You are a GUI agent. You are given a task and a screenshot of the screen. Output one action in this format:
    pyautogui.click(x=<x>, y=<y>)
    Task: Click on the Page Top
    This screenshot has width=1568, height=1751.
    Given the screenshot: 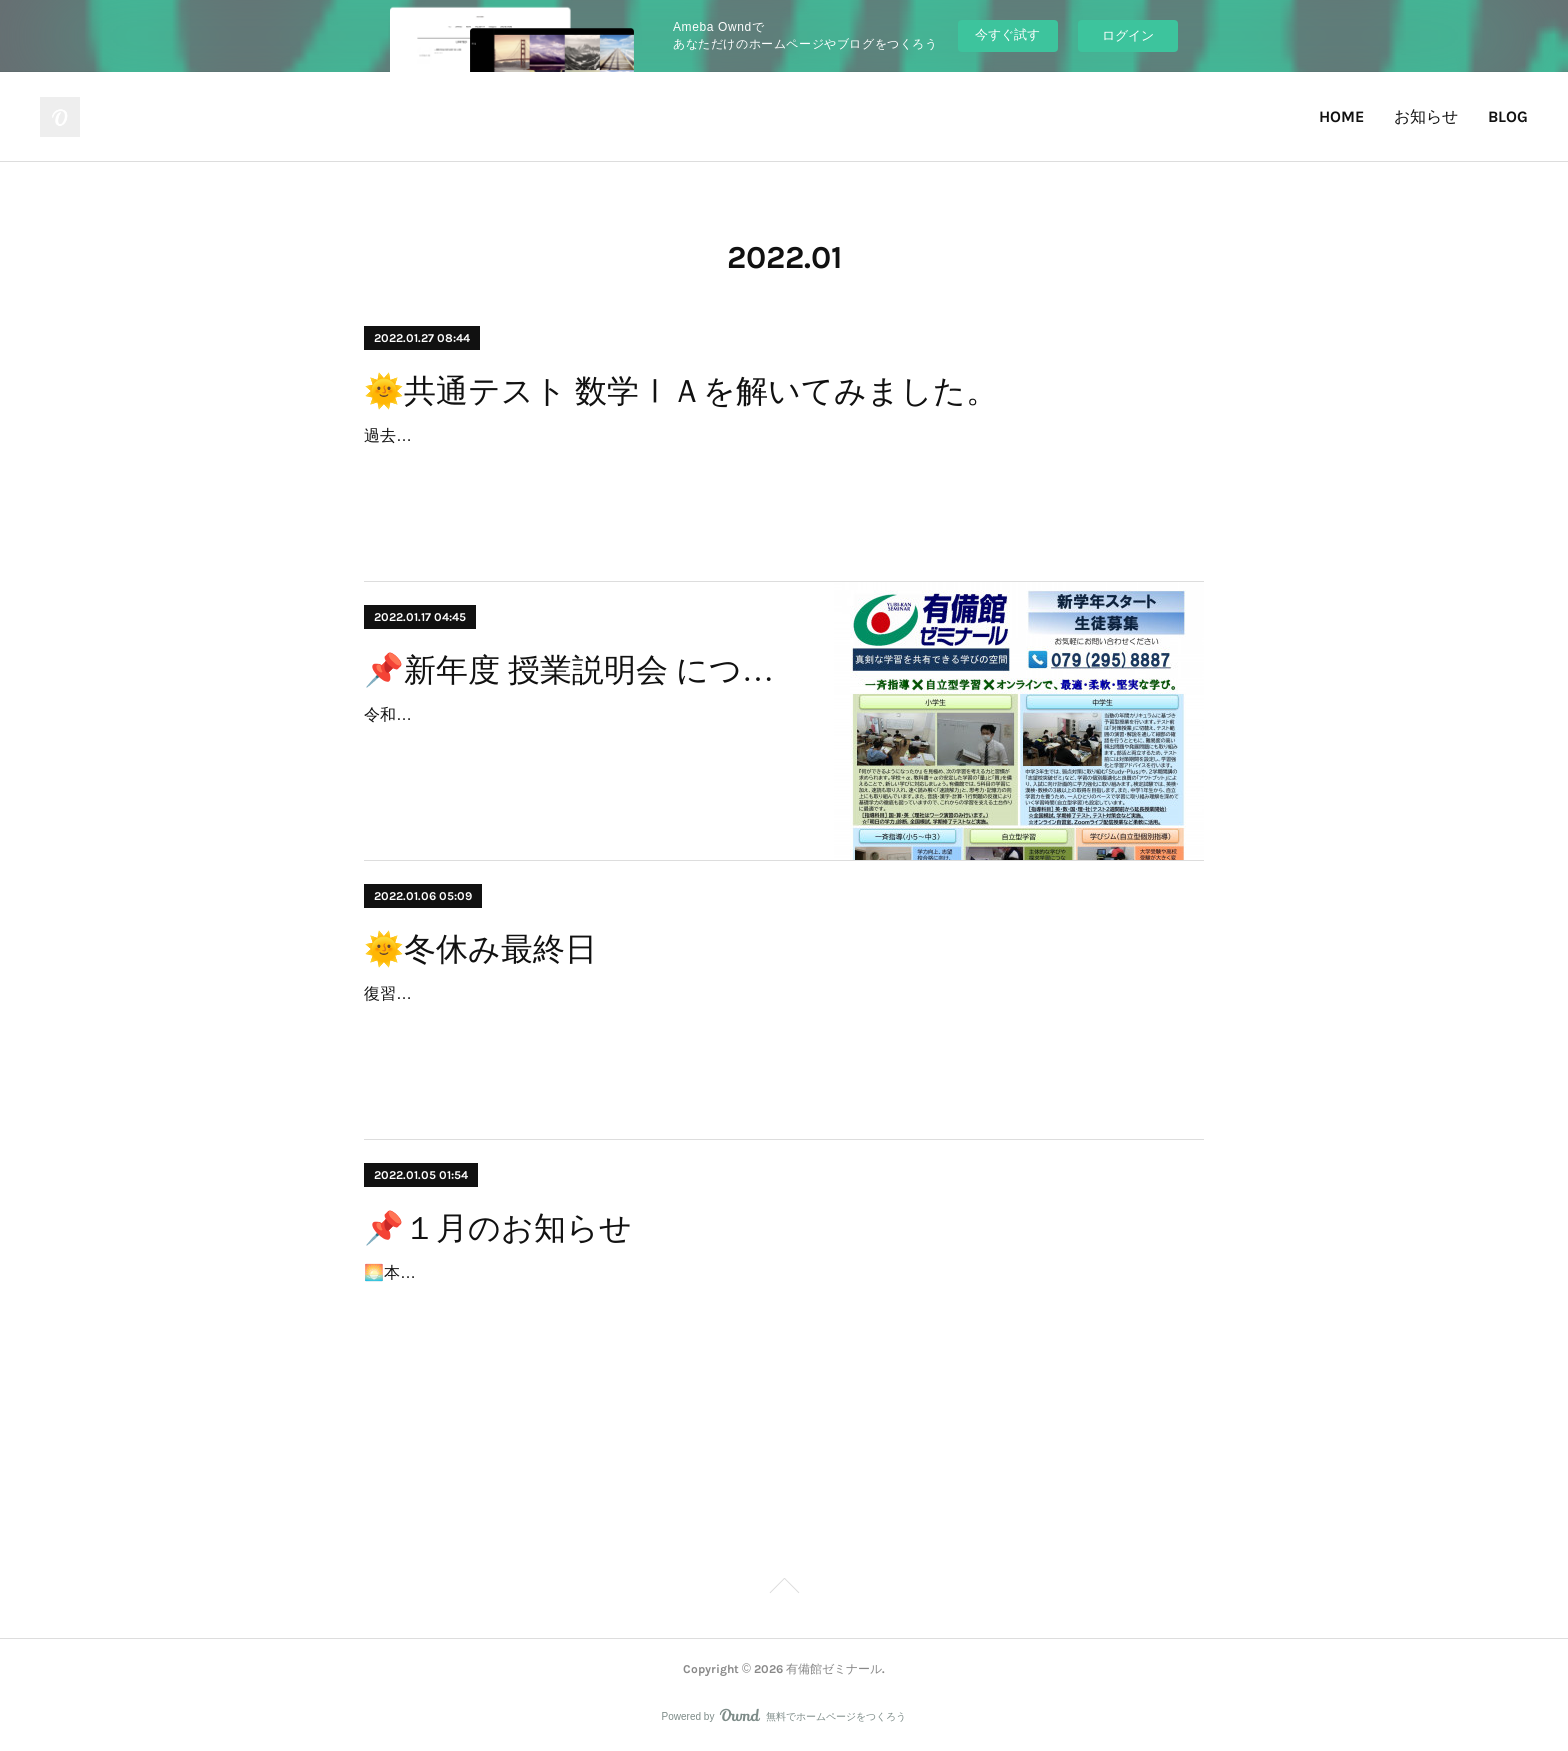 What is the action you would take?
    pyautogui.click(x=784, y=1589)
    